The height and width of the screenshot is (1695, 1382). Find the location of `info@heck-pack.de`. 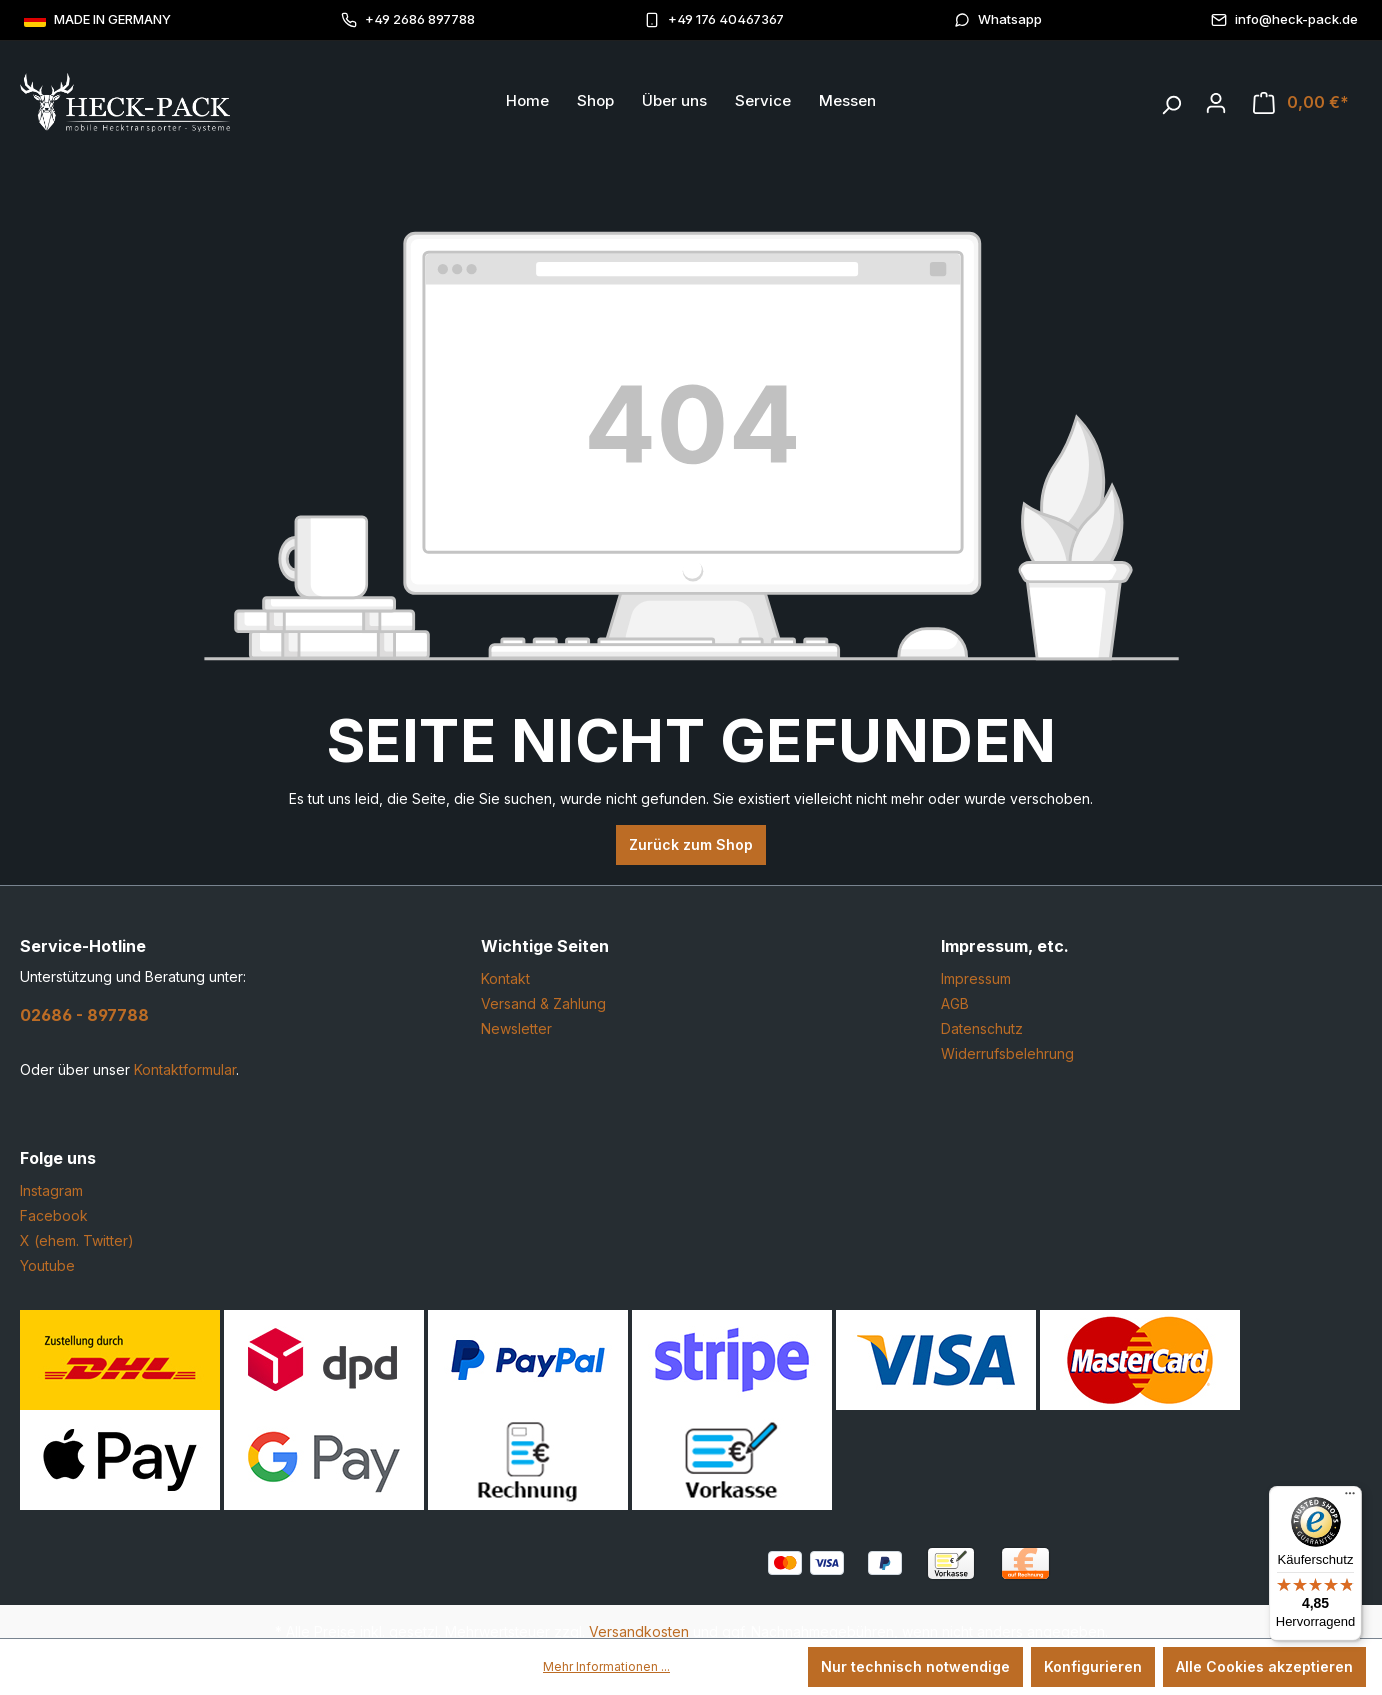

info@heck-pack.de is located at coordinates (1284, 19).